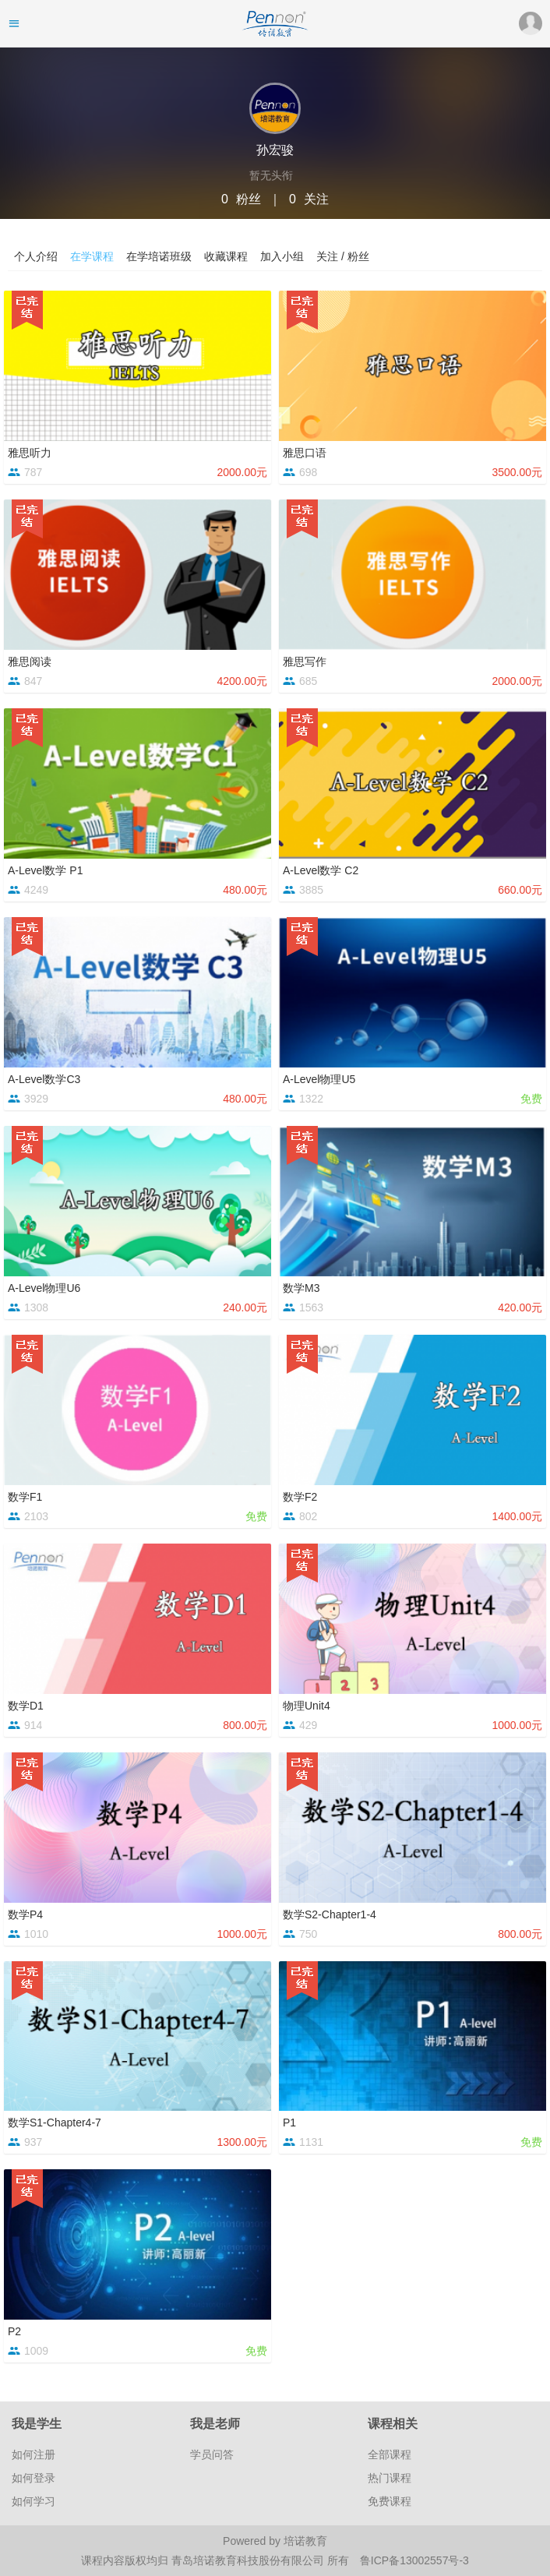 Image resolution: width=550 pixels, height=2576 pixels. I want to click on 如何学习, so click(33, 2501).